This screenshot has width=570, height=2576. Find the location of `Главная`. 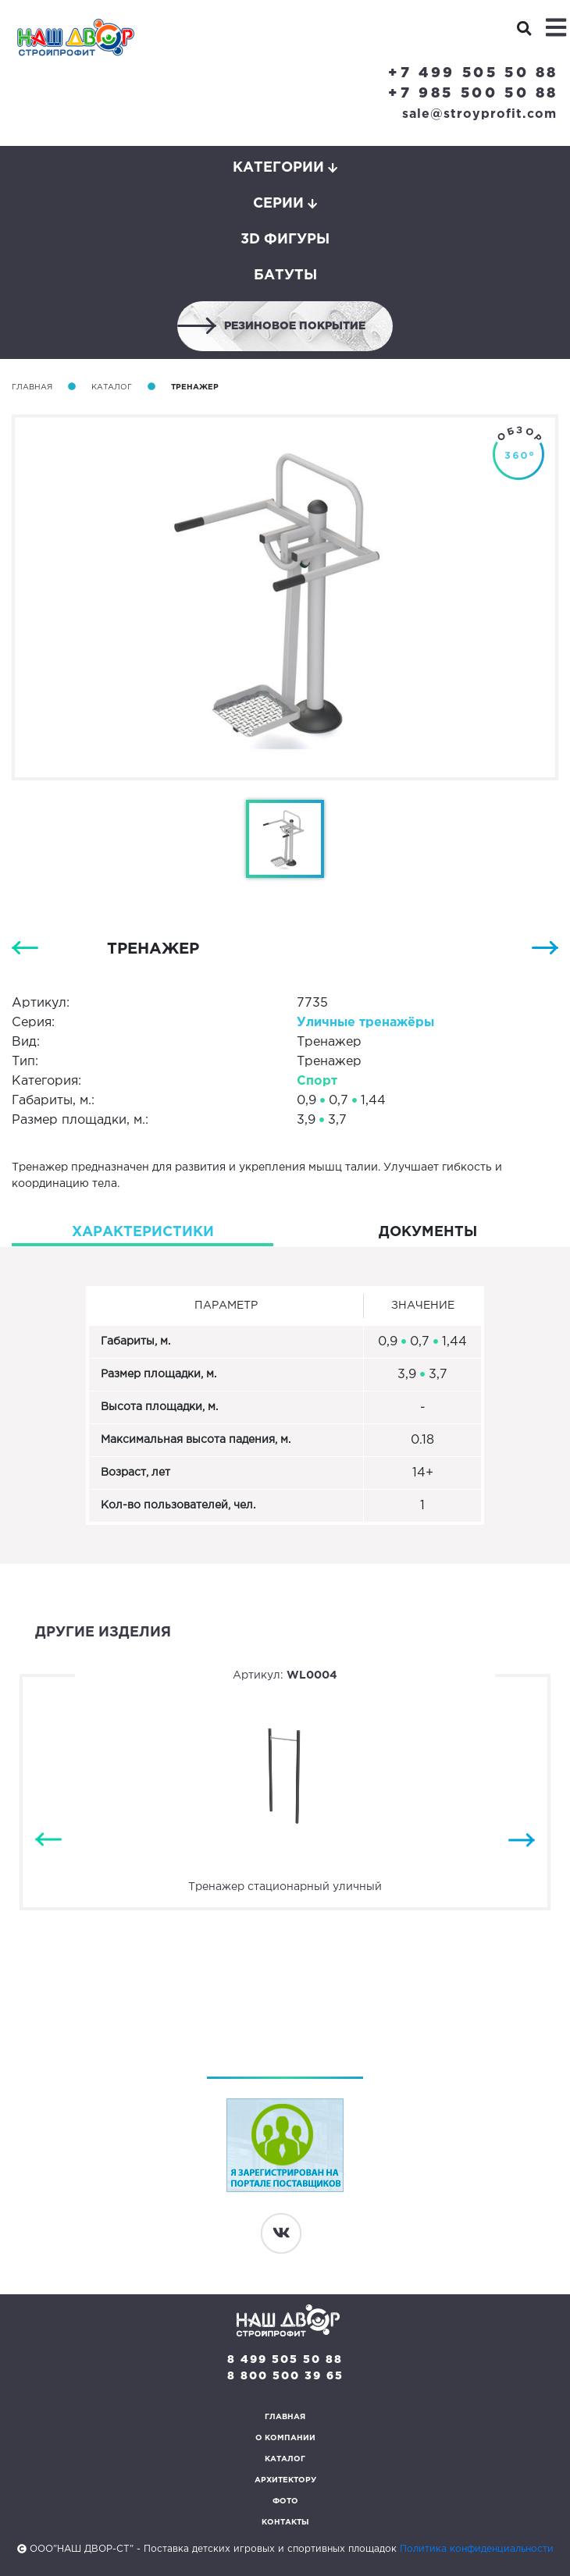

Главная is located at coordinates (32, 387).